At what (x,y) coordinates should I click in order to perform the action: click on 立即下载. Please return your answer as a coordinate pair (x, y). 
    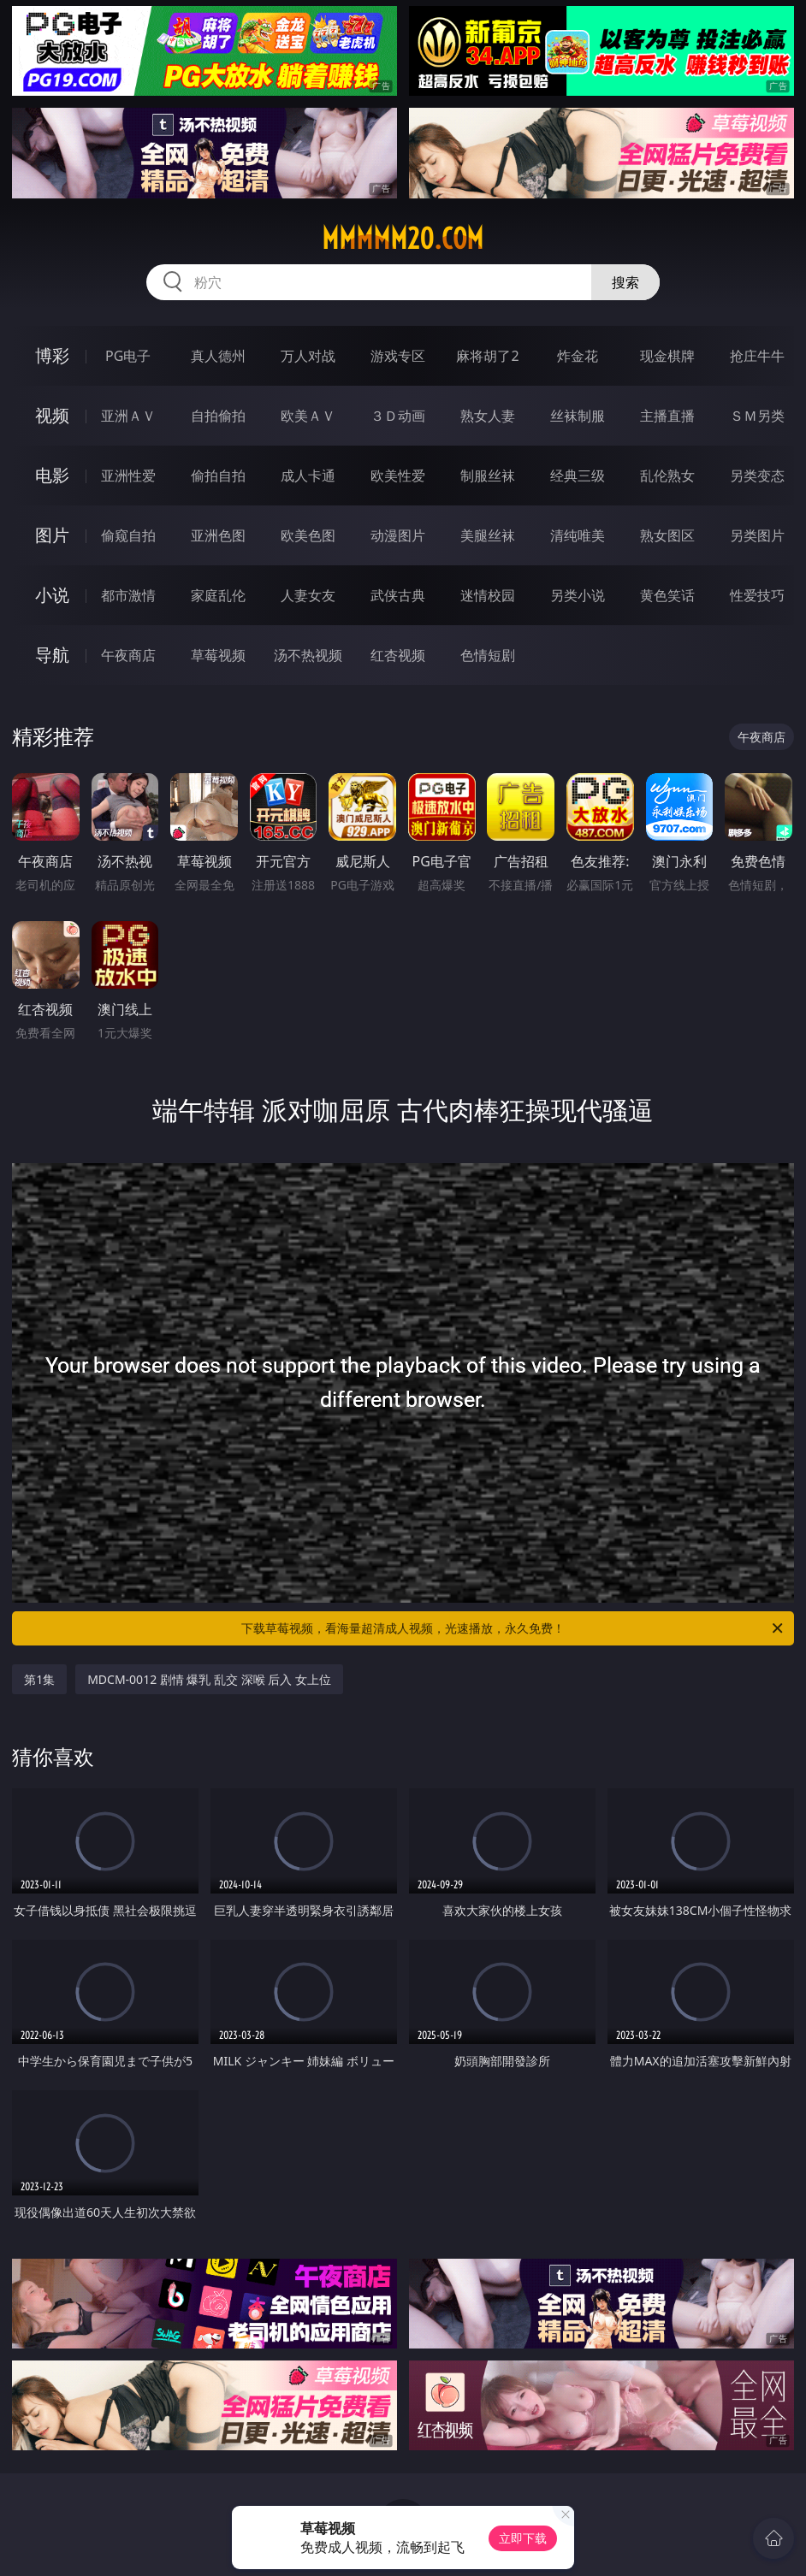
    Looking at the image, I should click on (523, 2538).